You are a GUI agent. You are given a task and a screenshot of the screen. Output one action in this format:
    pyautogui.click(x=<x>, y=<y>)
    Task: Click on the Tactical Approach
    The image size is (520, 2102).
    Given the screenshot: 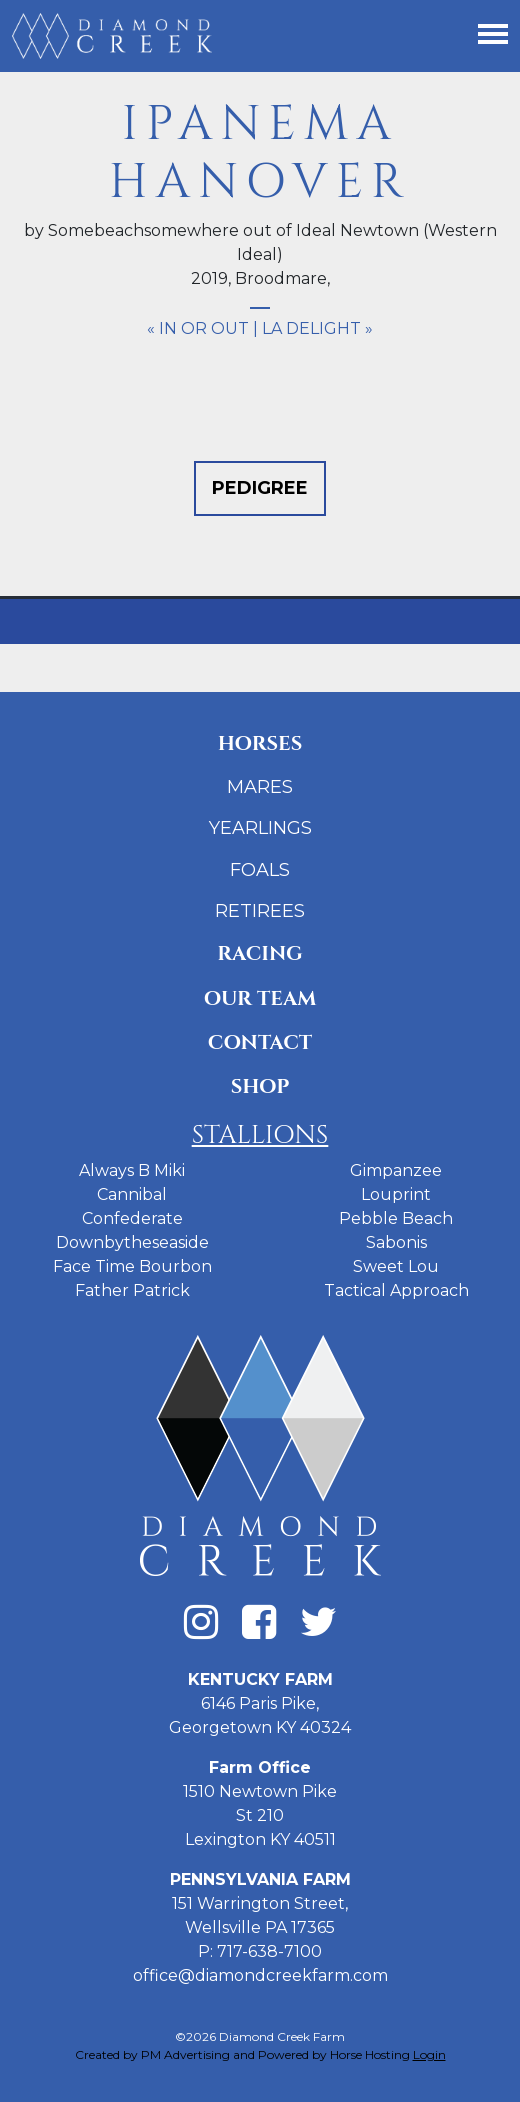 What is the action you would take?
    pyautogui.click(x=396, y=1290)
    